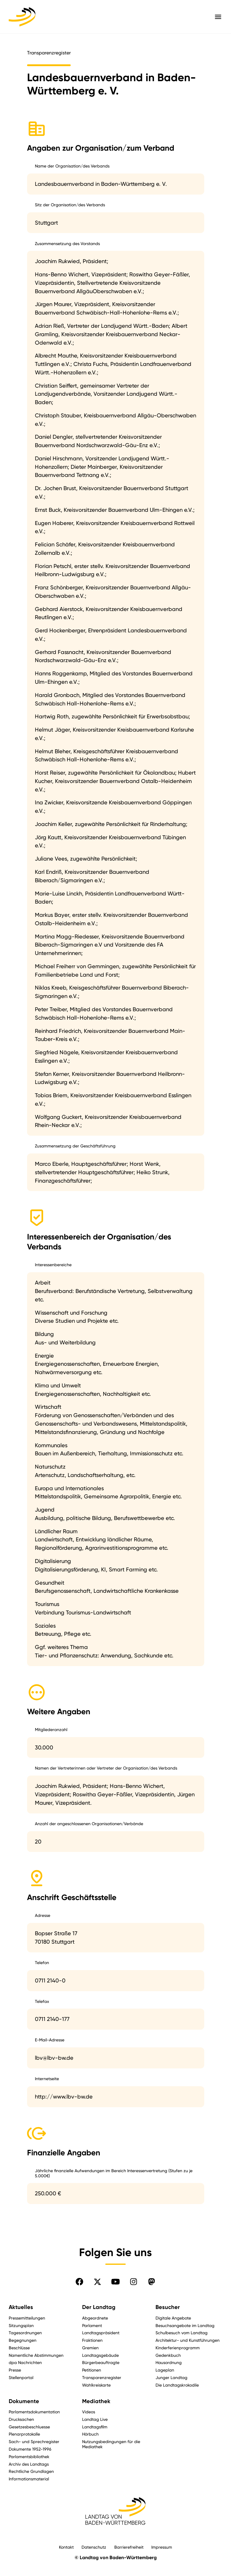 The image size is (231, 2576). Describe the element at coordinates (24, 2433) in the screenshot. I see `Plenarprotokolle` at that location.